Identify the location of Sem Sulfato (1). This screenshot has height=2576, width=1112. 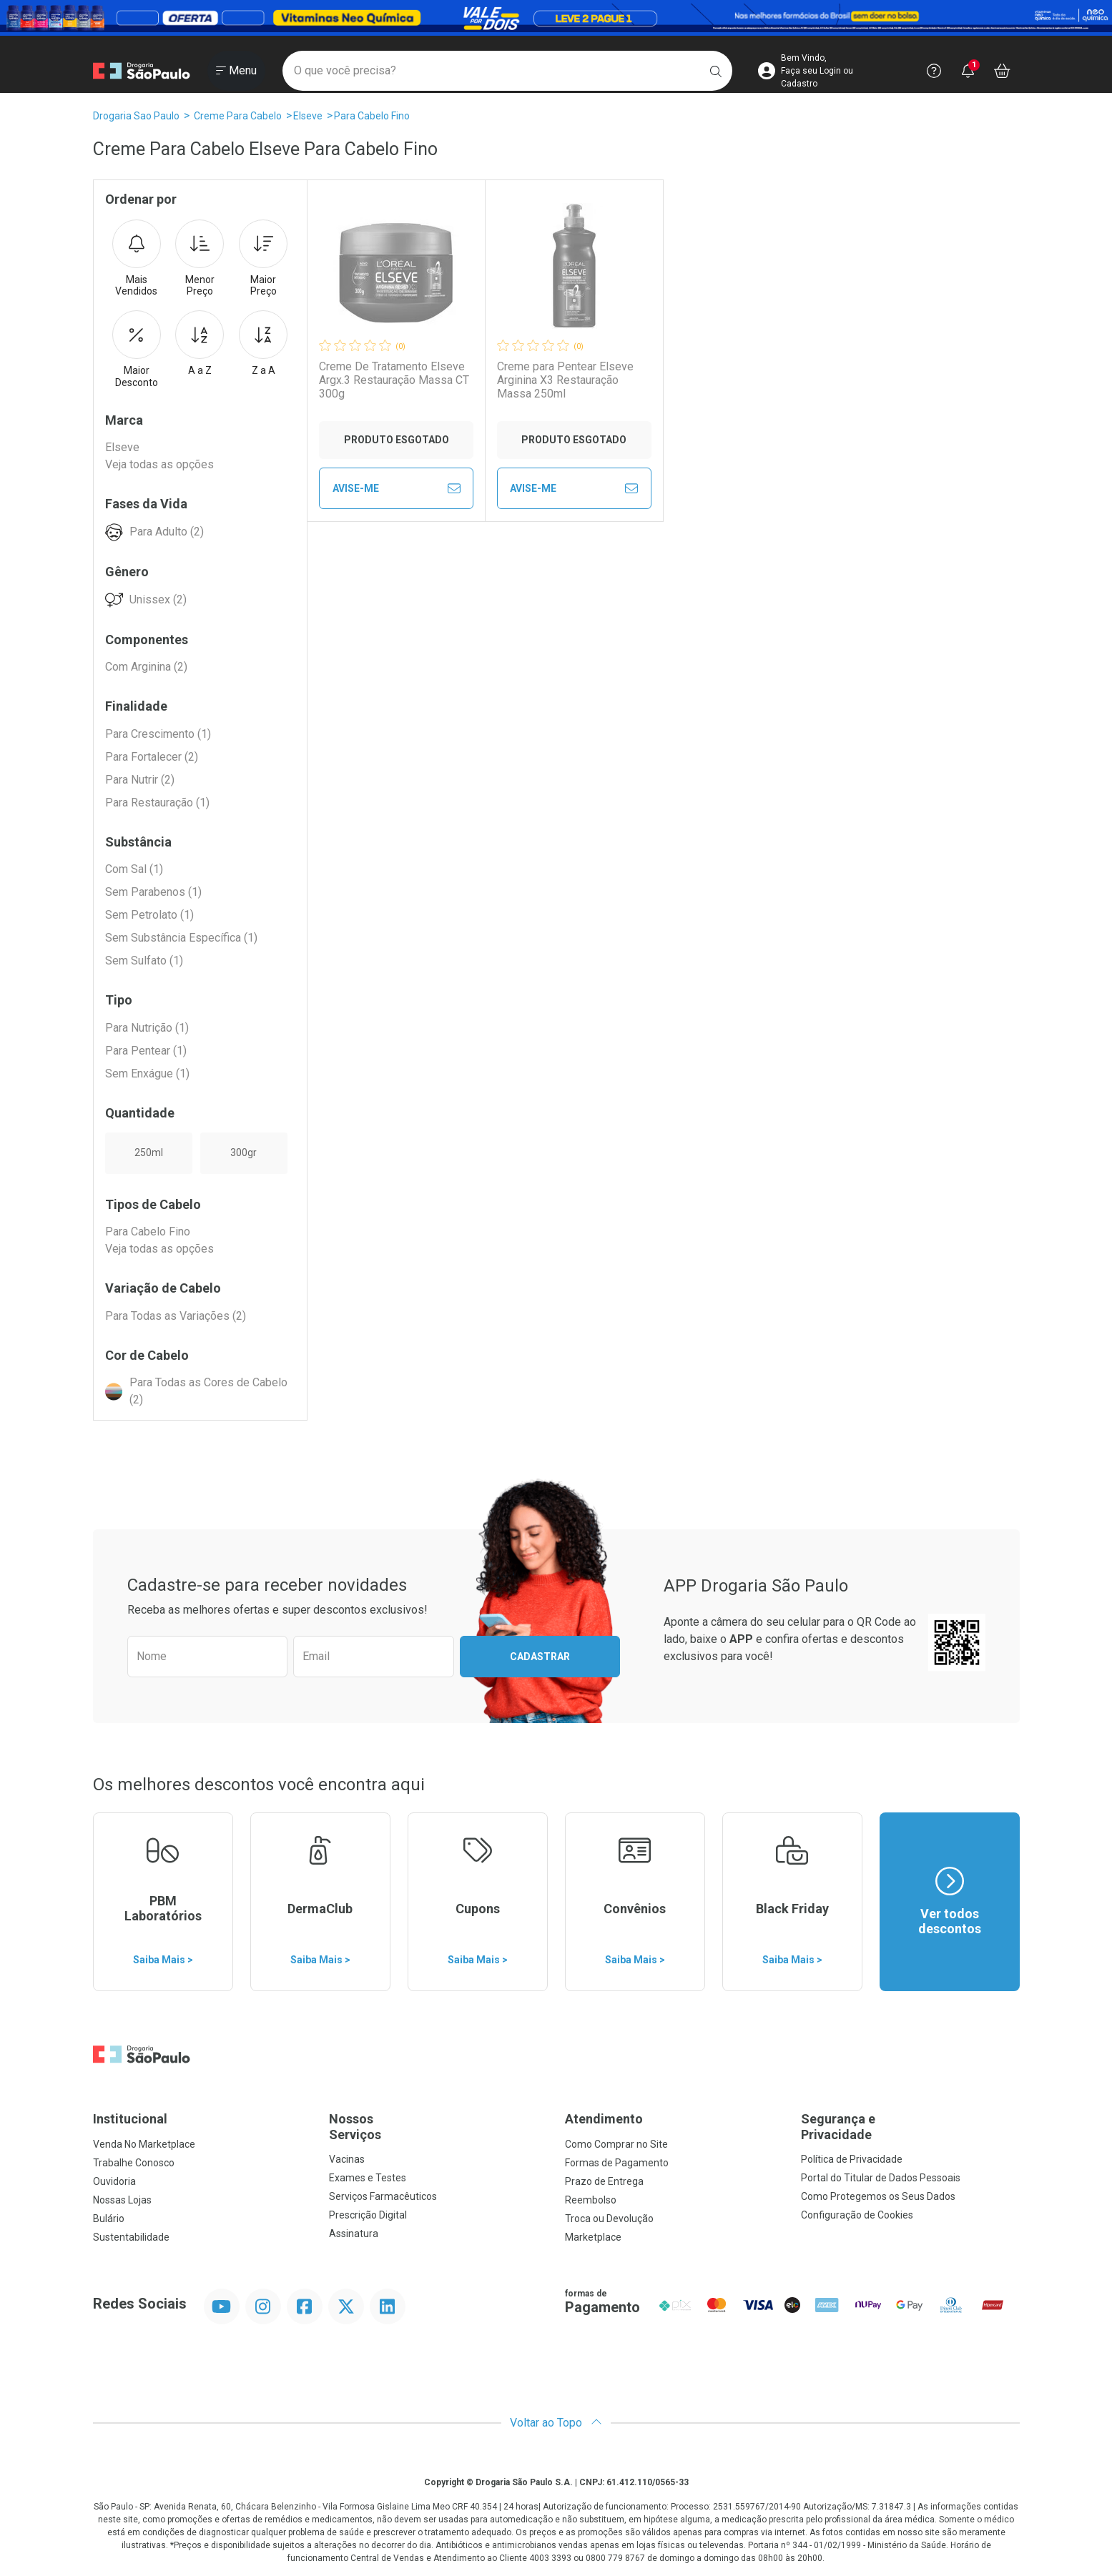
(144, 960).